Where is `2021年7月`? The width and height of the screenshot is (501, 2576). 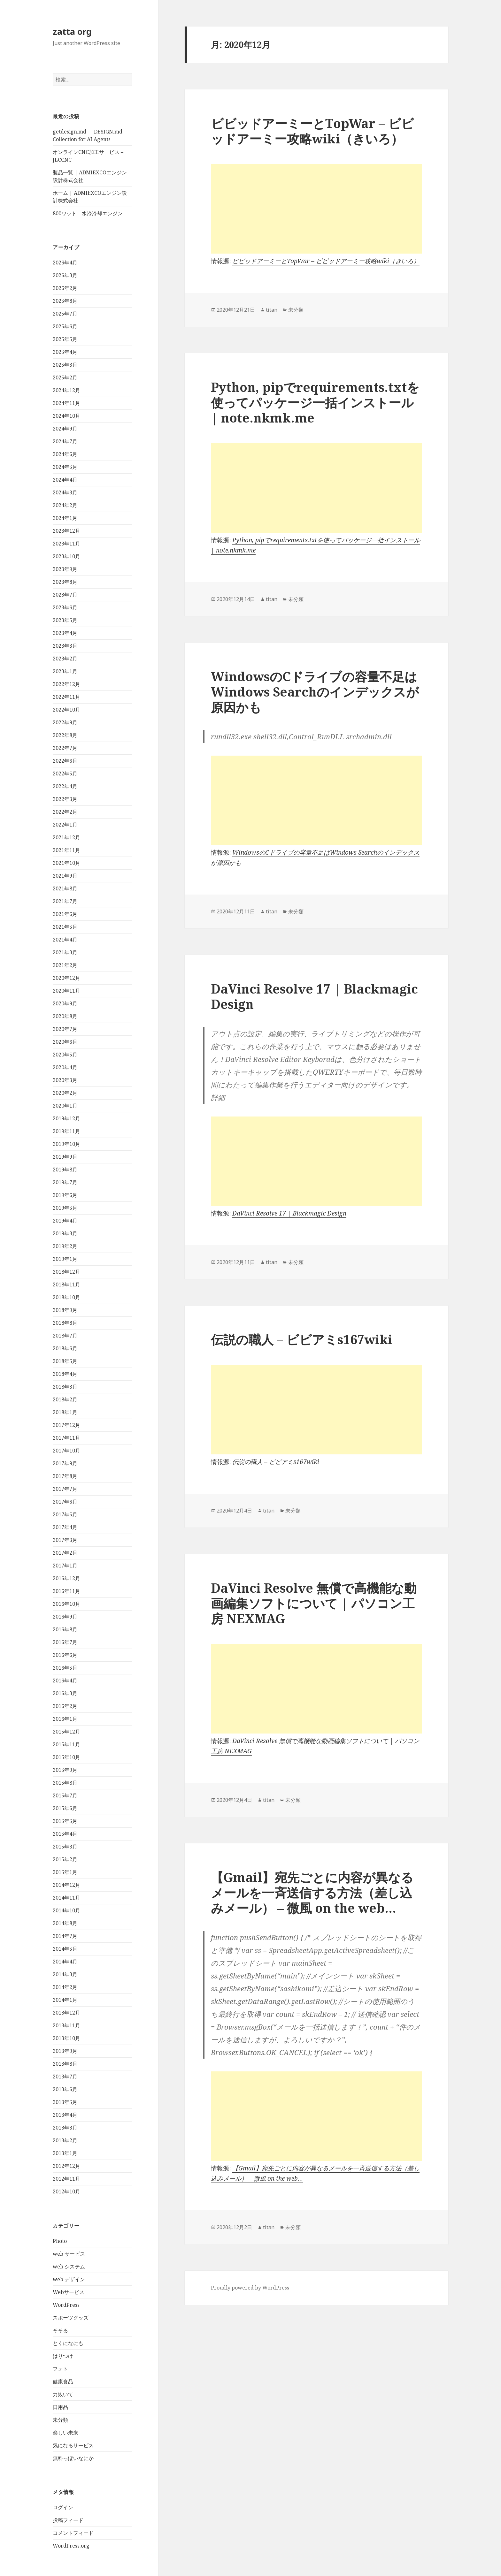 2021年7月 is located at coordinates (65, 901).